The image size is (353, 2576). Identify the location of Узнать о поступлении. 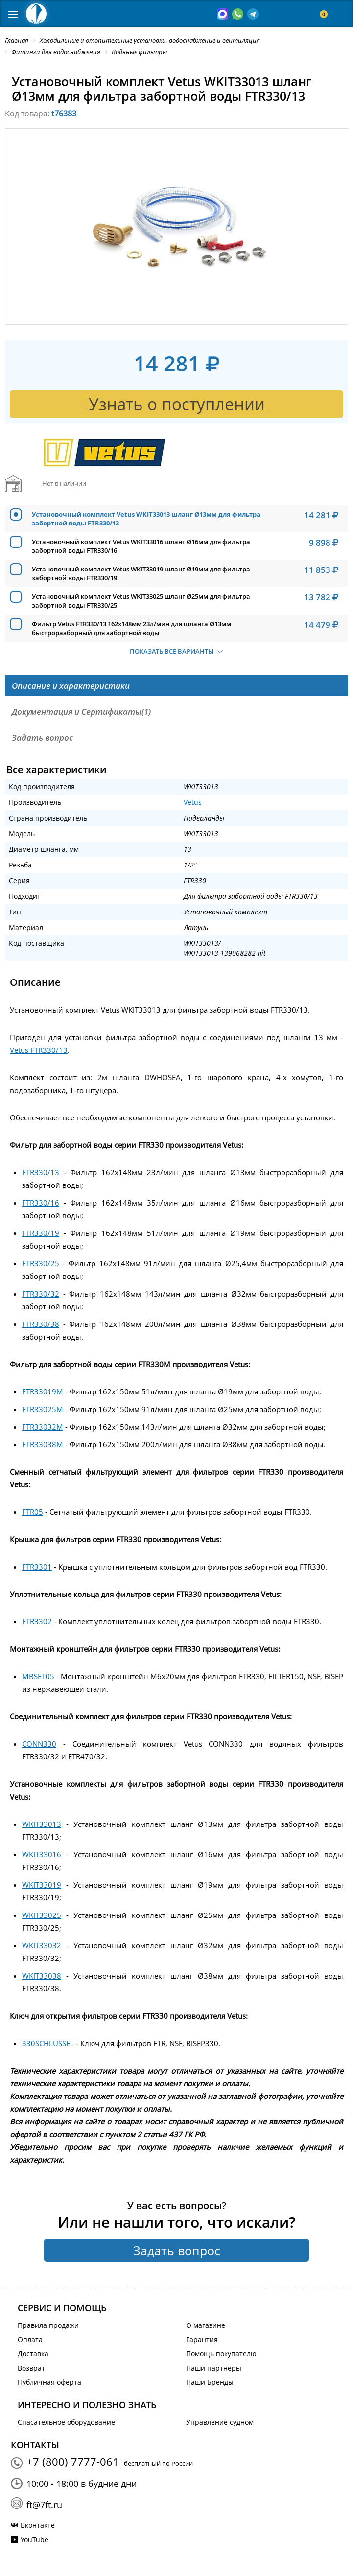
(177, 404).